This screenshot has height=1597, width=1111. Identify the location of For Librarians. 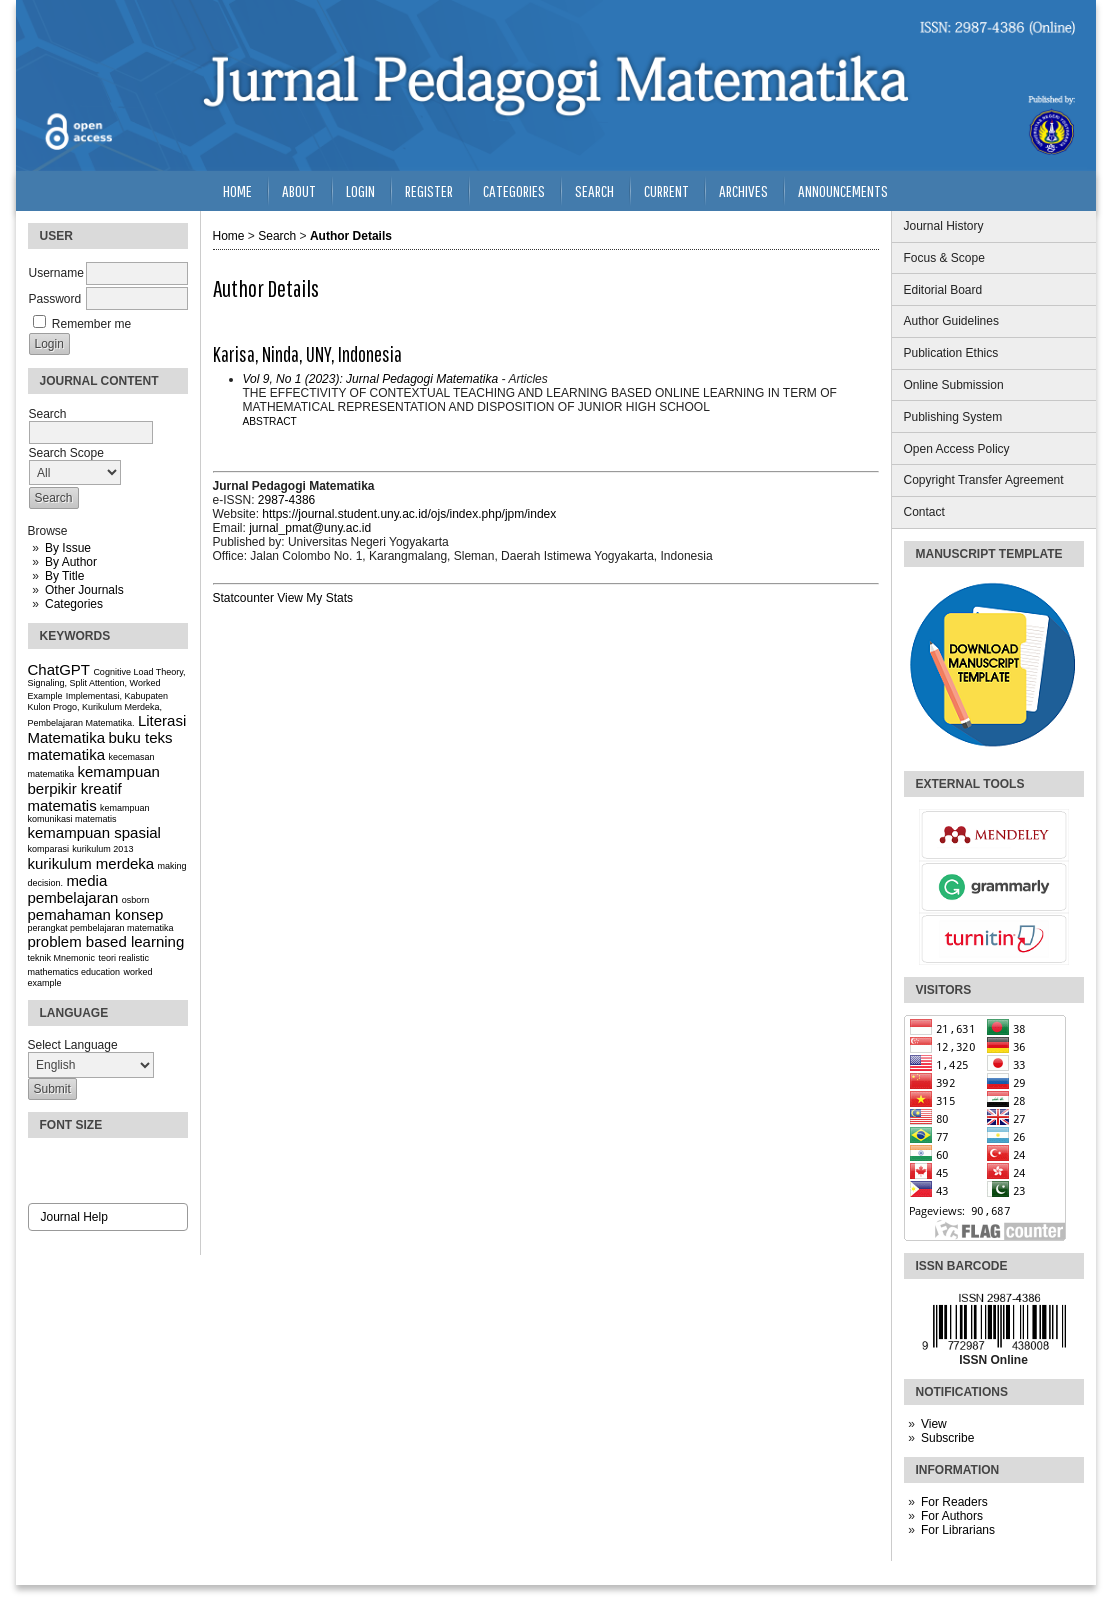
(958, 1530).